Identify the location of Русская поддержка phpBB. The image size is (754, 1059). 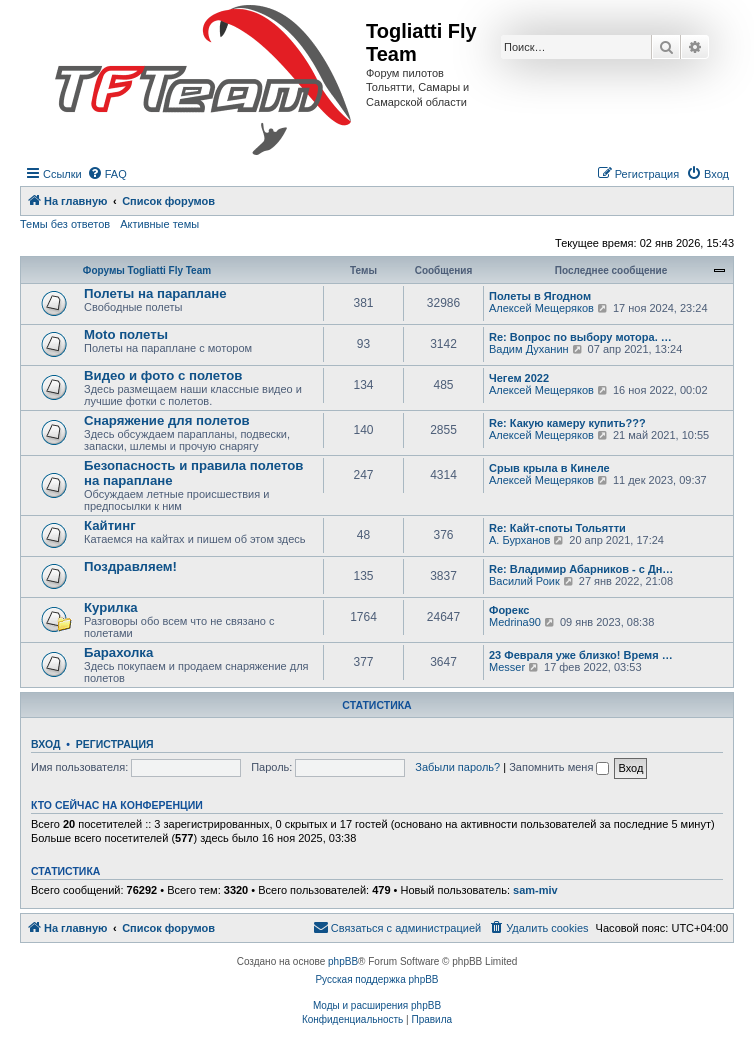
(376, 979).